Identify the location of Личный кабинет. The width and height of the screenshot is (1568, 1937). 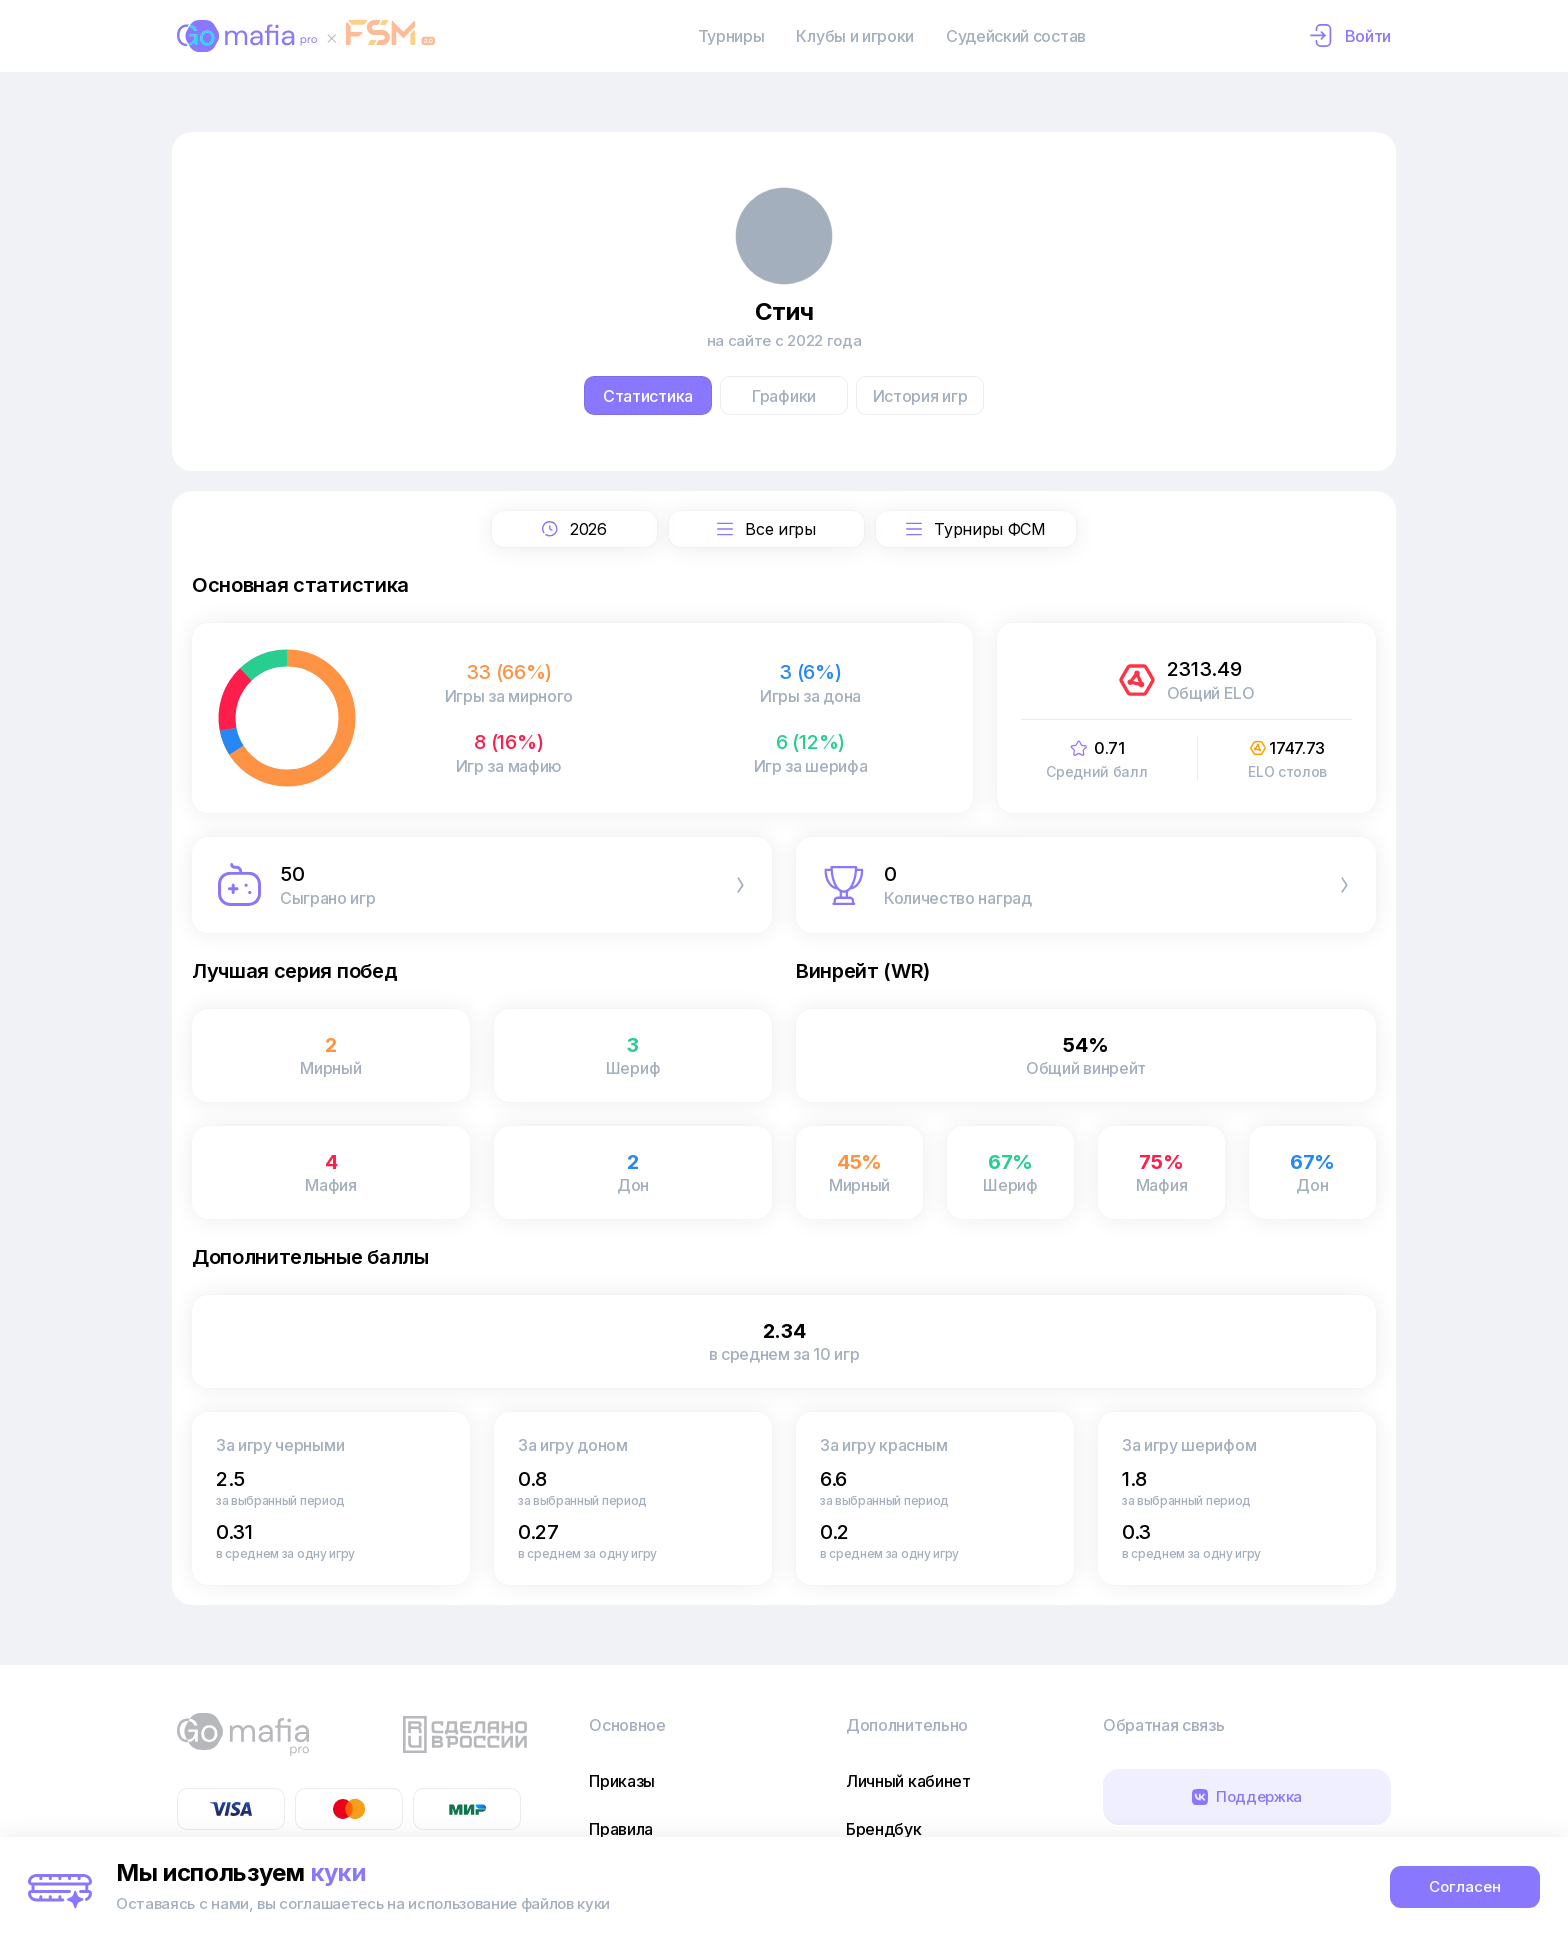
(908, 1781).